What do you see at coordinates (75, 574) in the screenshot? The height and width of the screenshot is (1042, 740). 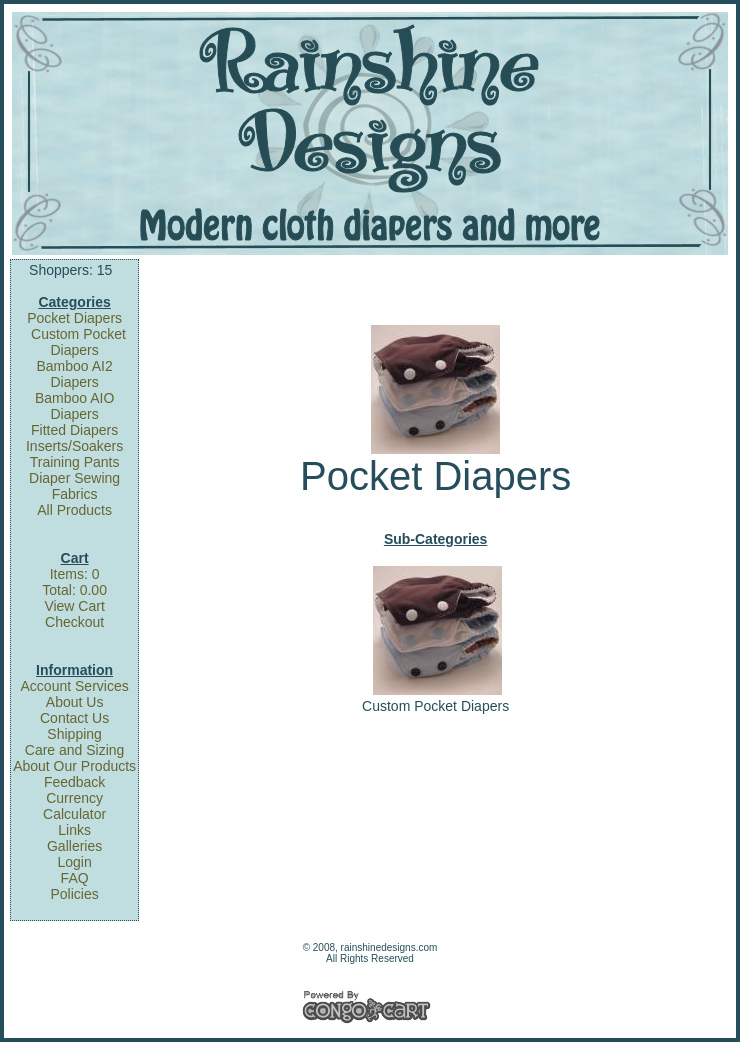 I see `Items: 0` at bounding box center [75, 574].